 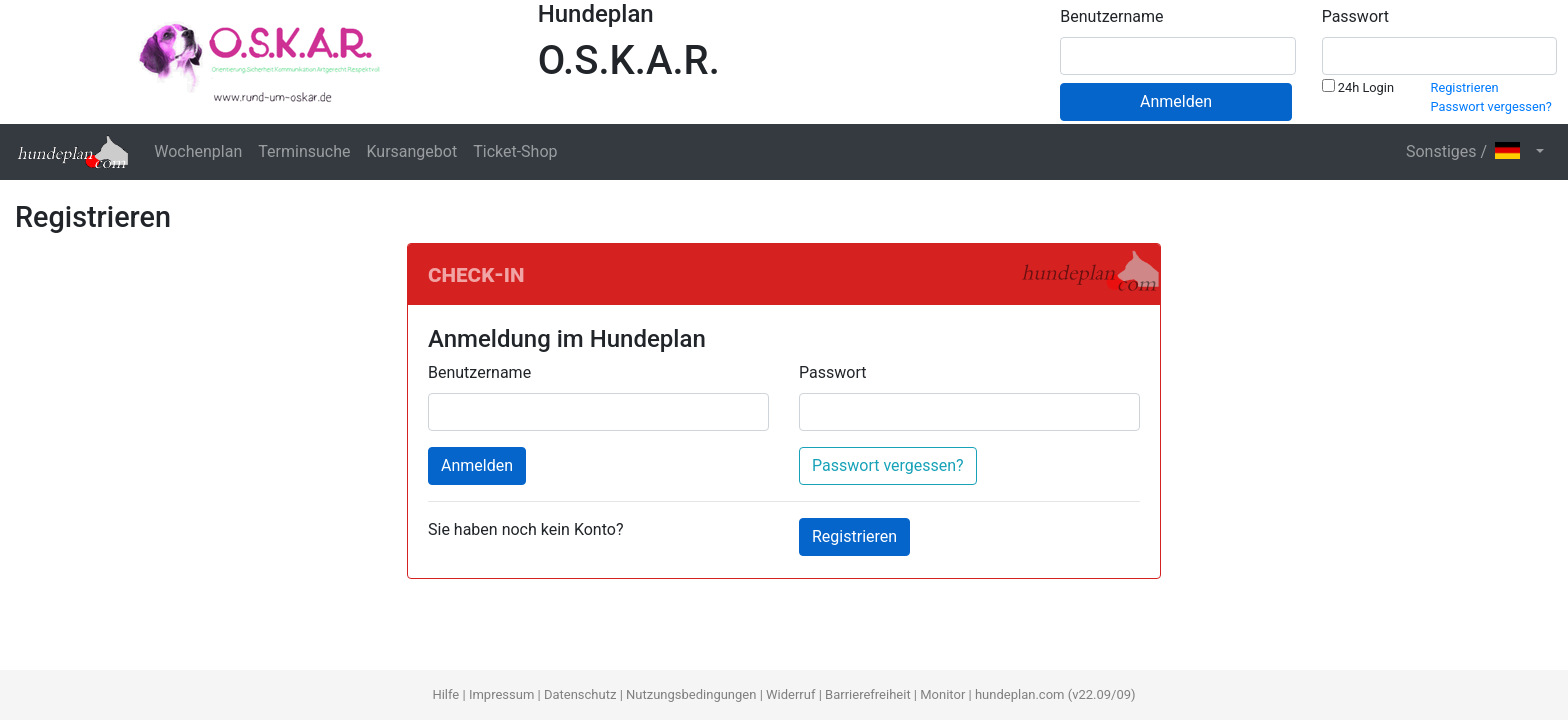 What do you see at coordinates (1111, 16) in the screenshot?
I see `Benutzername` at bounding box center [1111, 16].